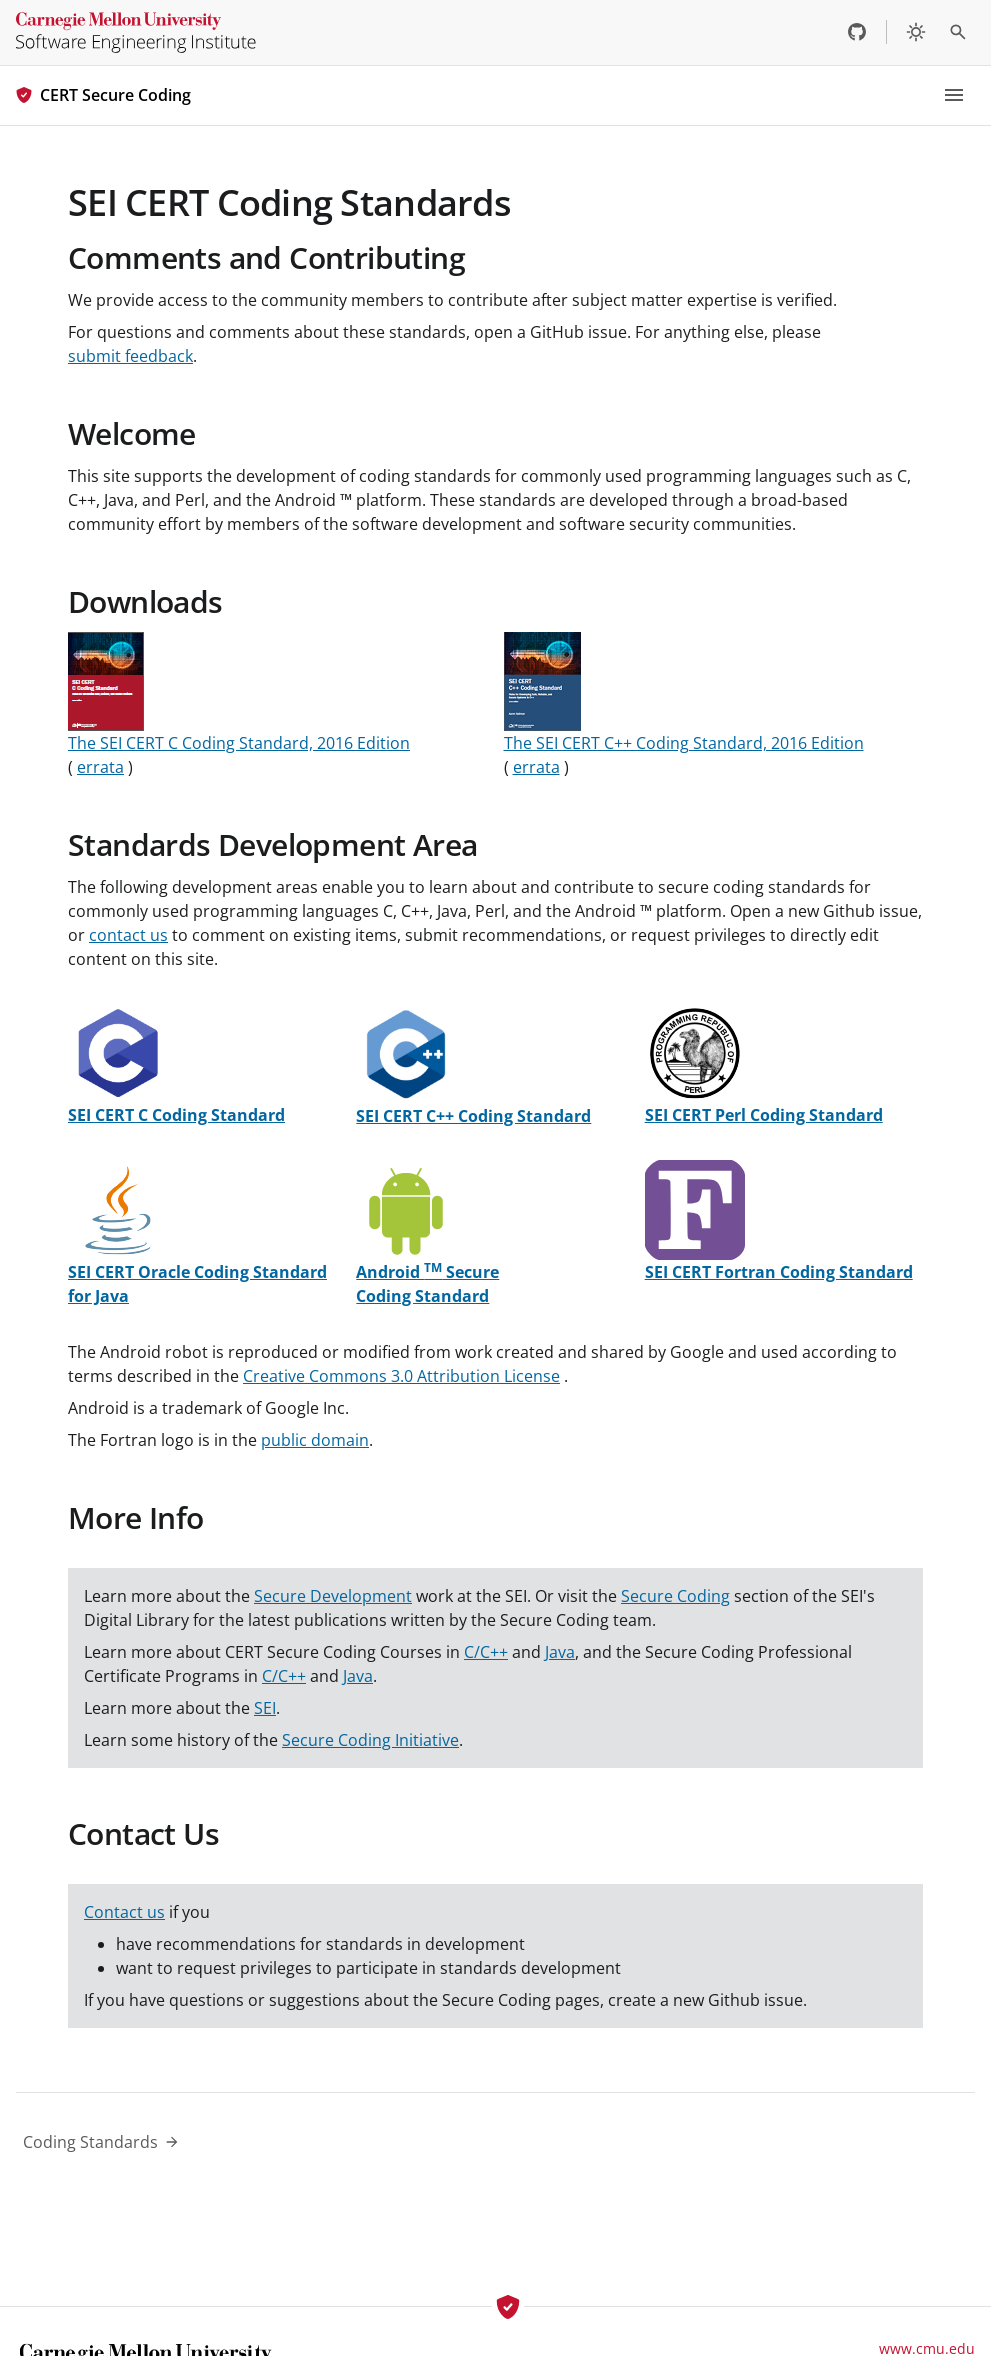  Describe the element at coordinates (128, 935) in the screenshot. I see `contact us` at that location.